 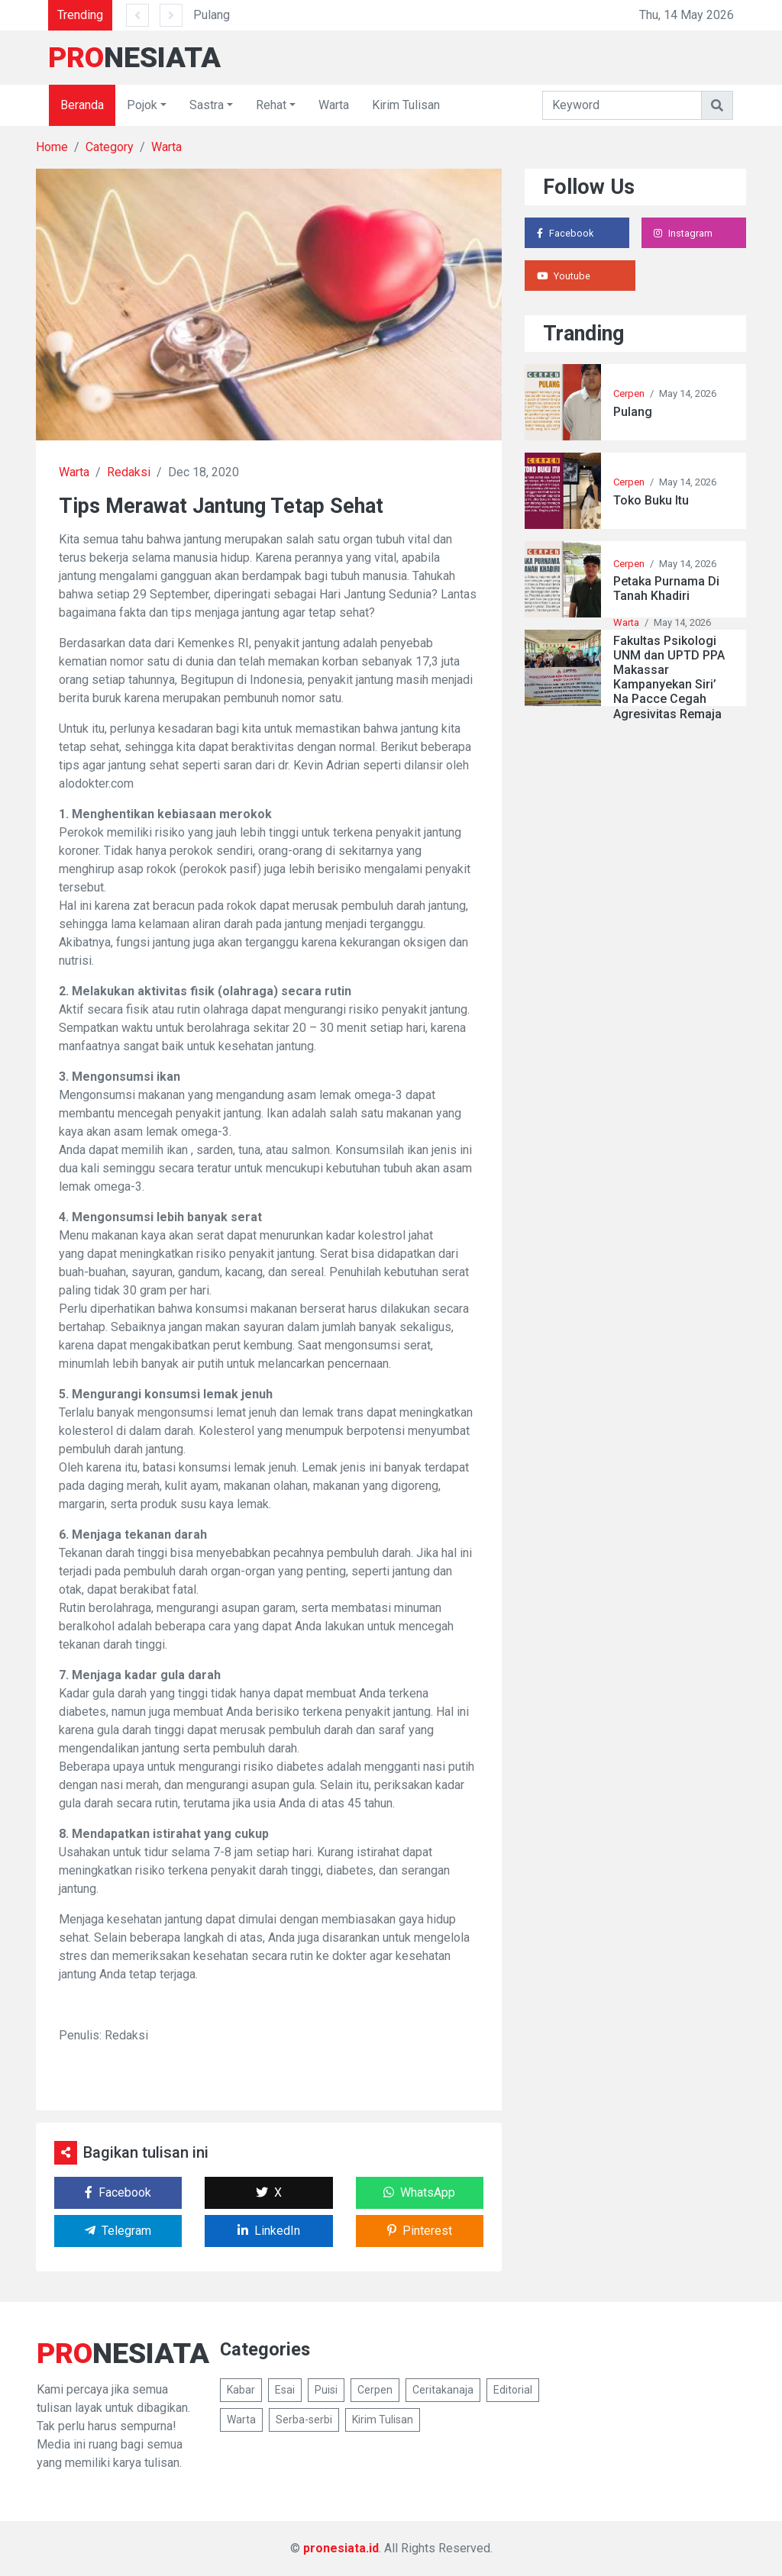 What do you see at coordinates (651, 500) in the screenshot?
I see `Toko Buku Itu` at bounding box center [651, 500].